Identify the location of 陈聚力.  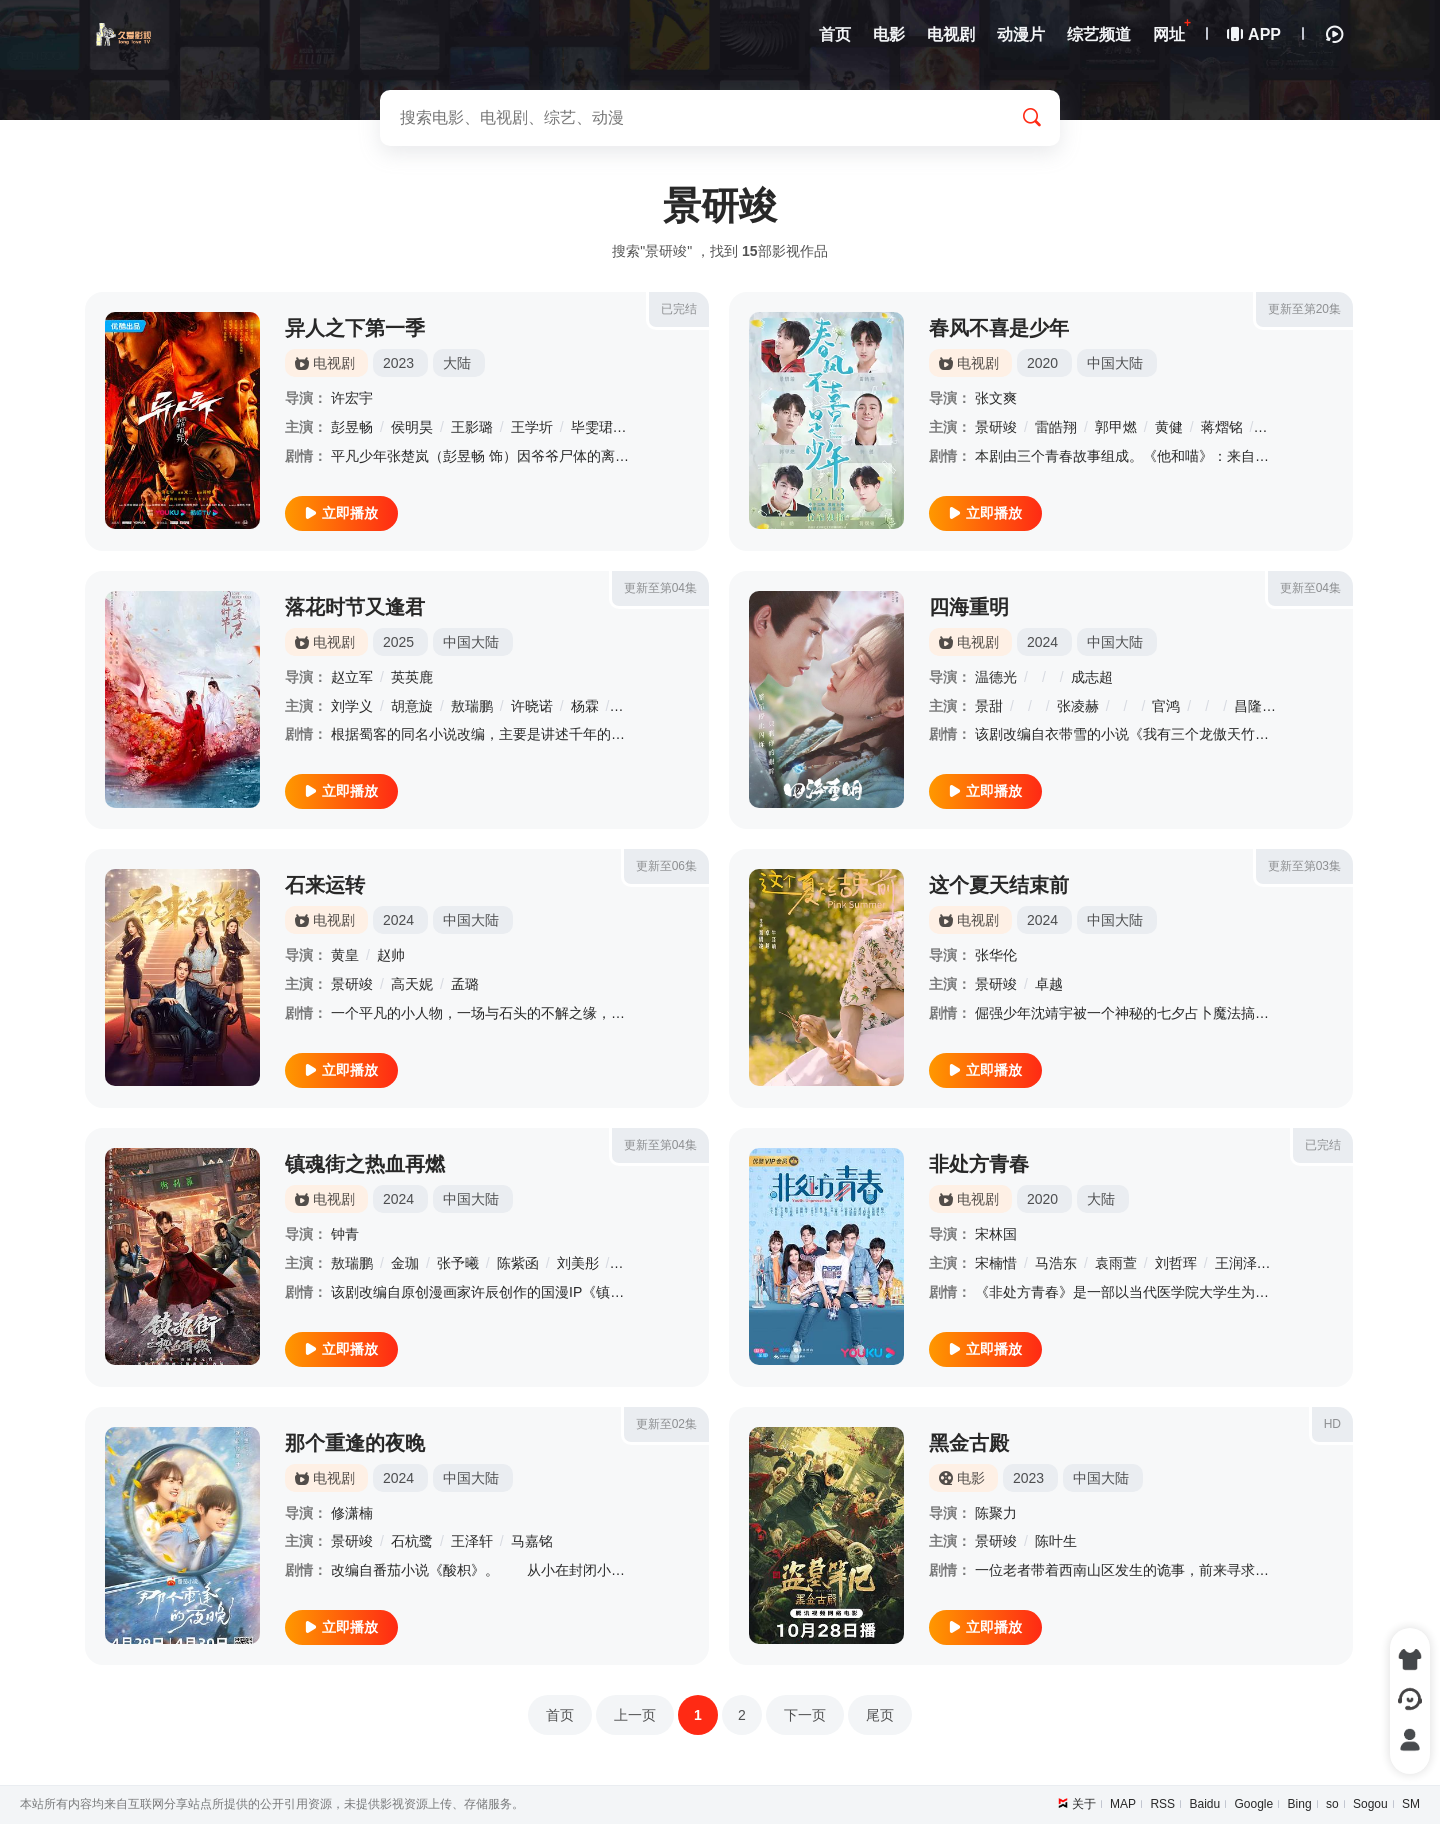
(996, 1513).